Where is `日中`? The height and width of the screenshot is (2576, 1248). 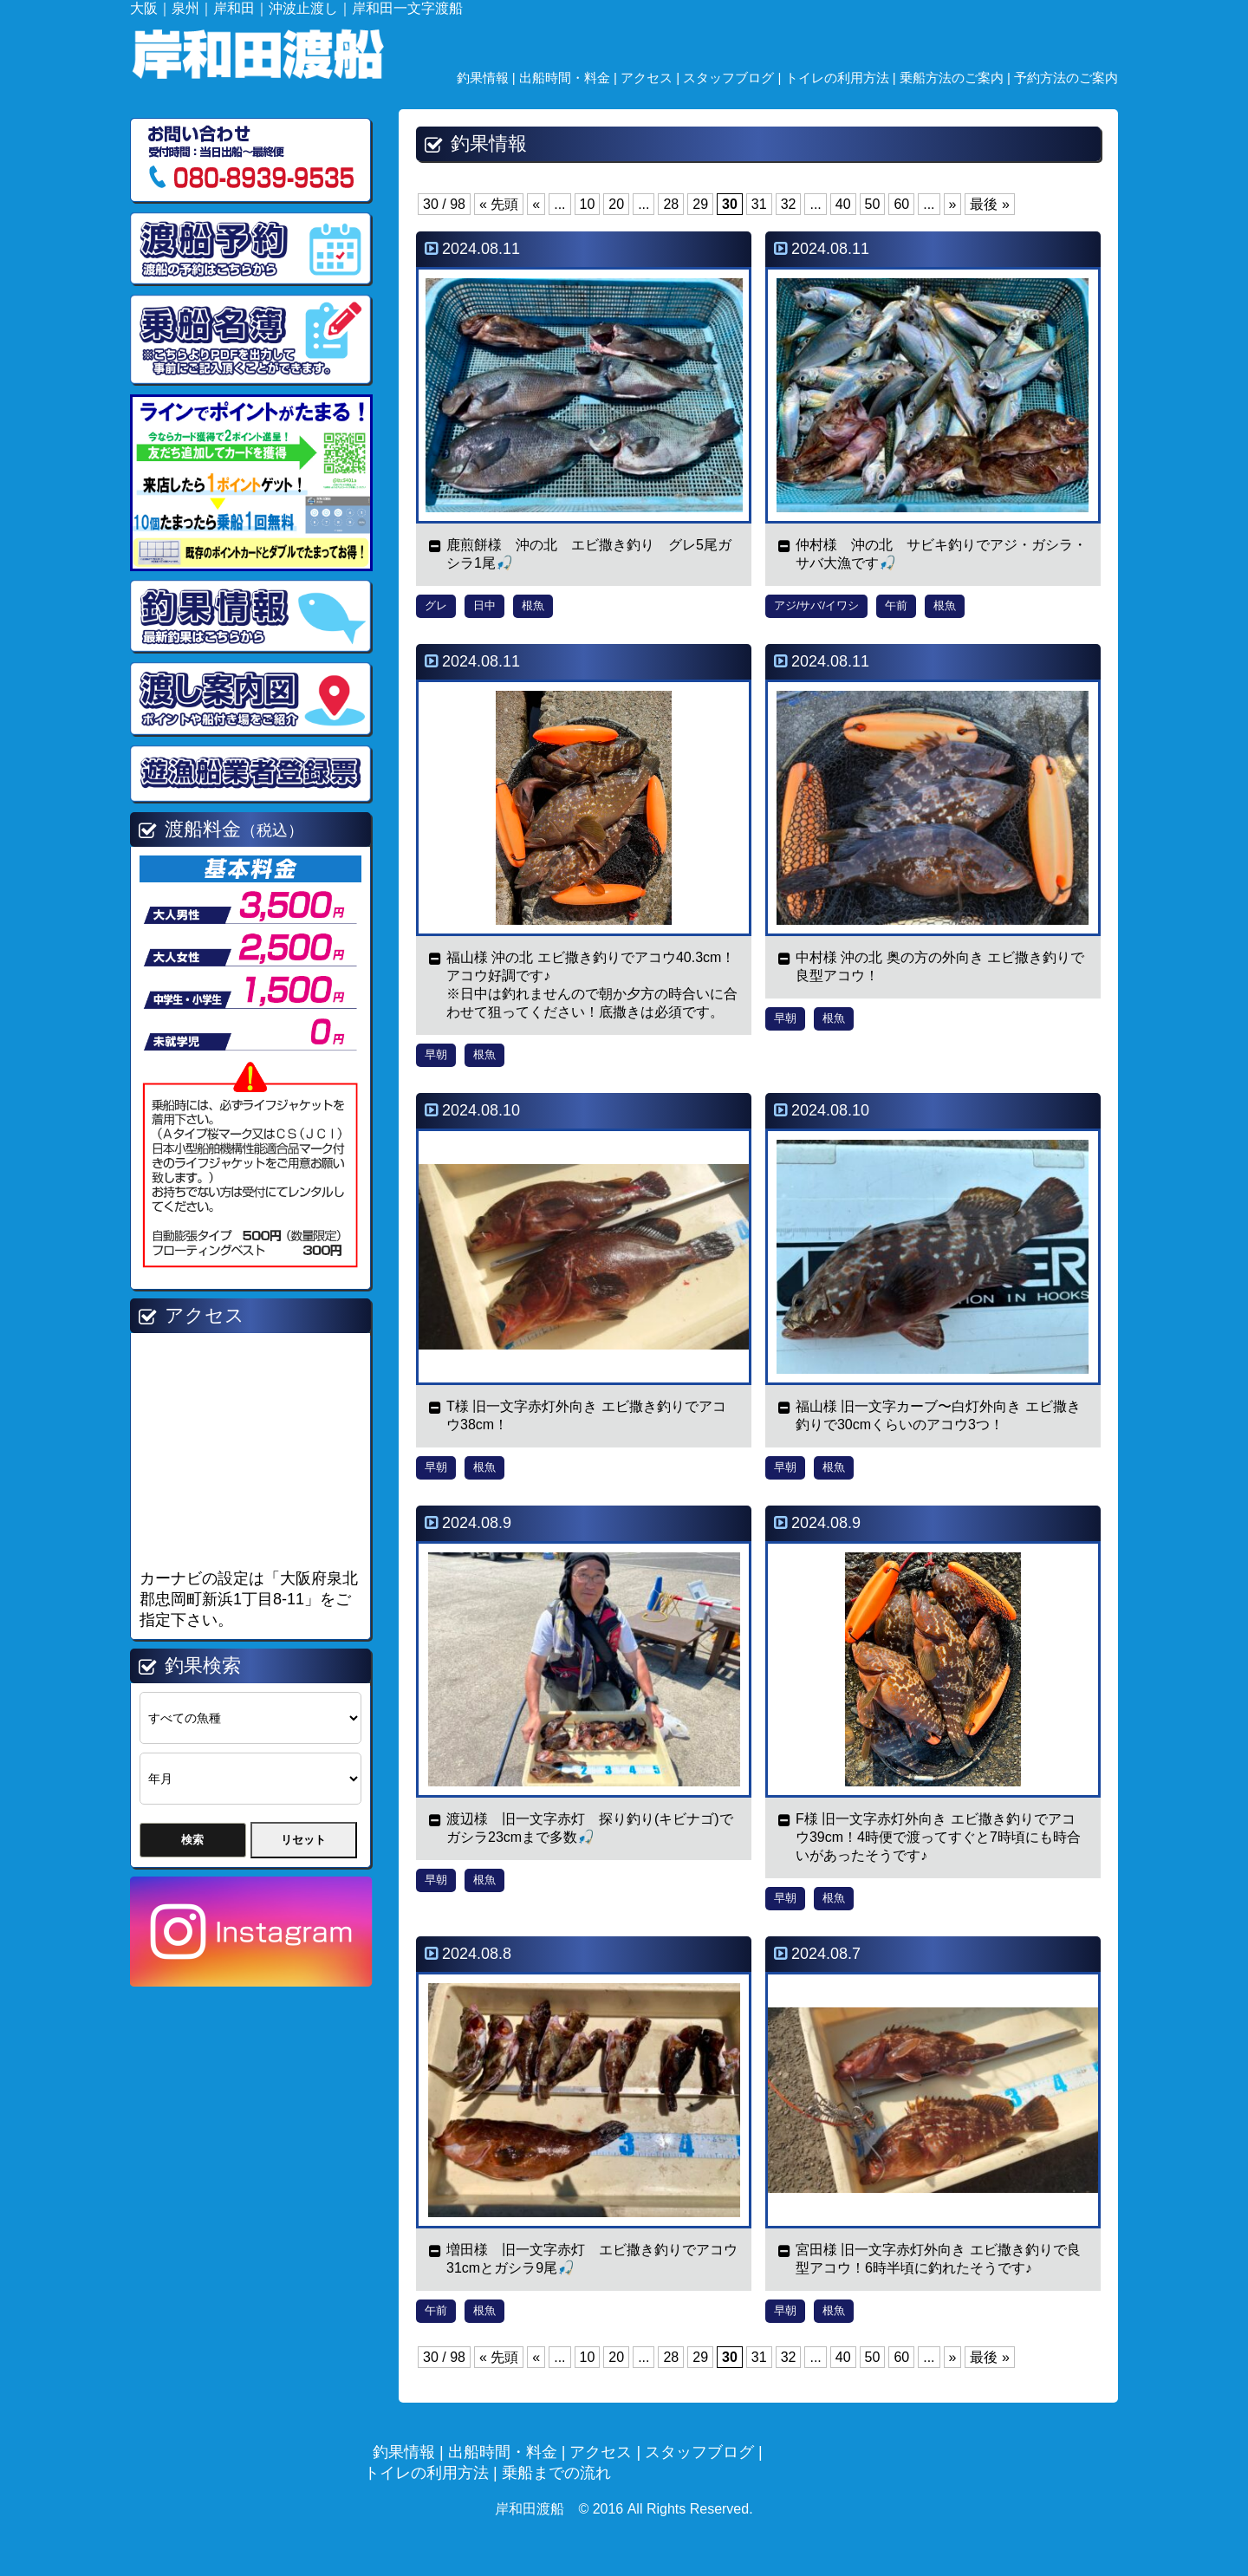
日中 is located at coordinates (484, 605).